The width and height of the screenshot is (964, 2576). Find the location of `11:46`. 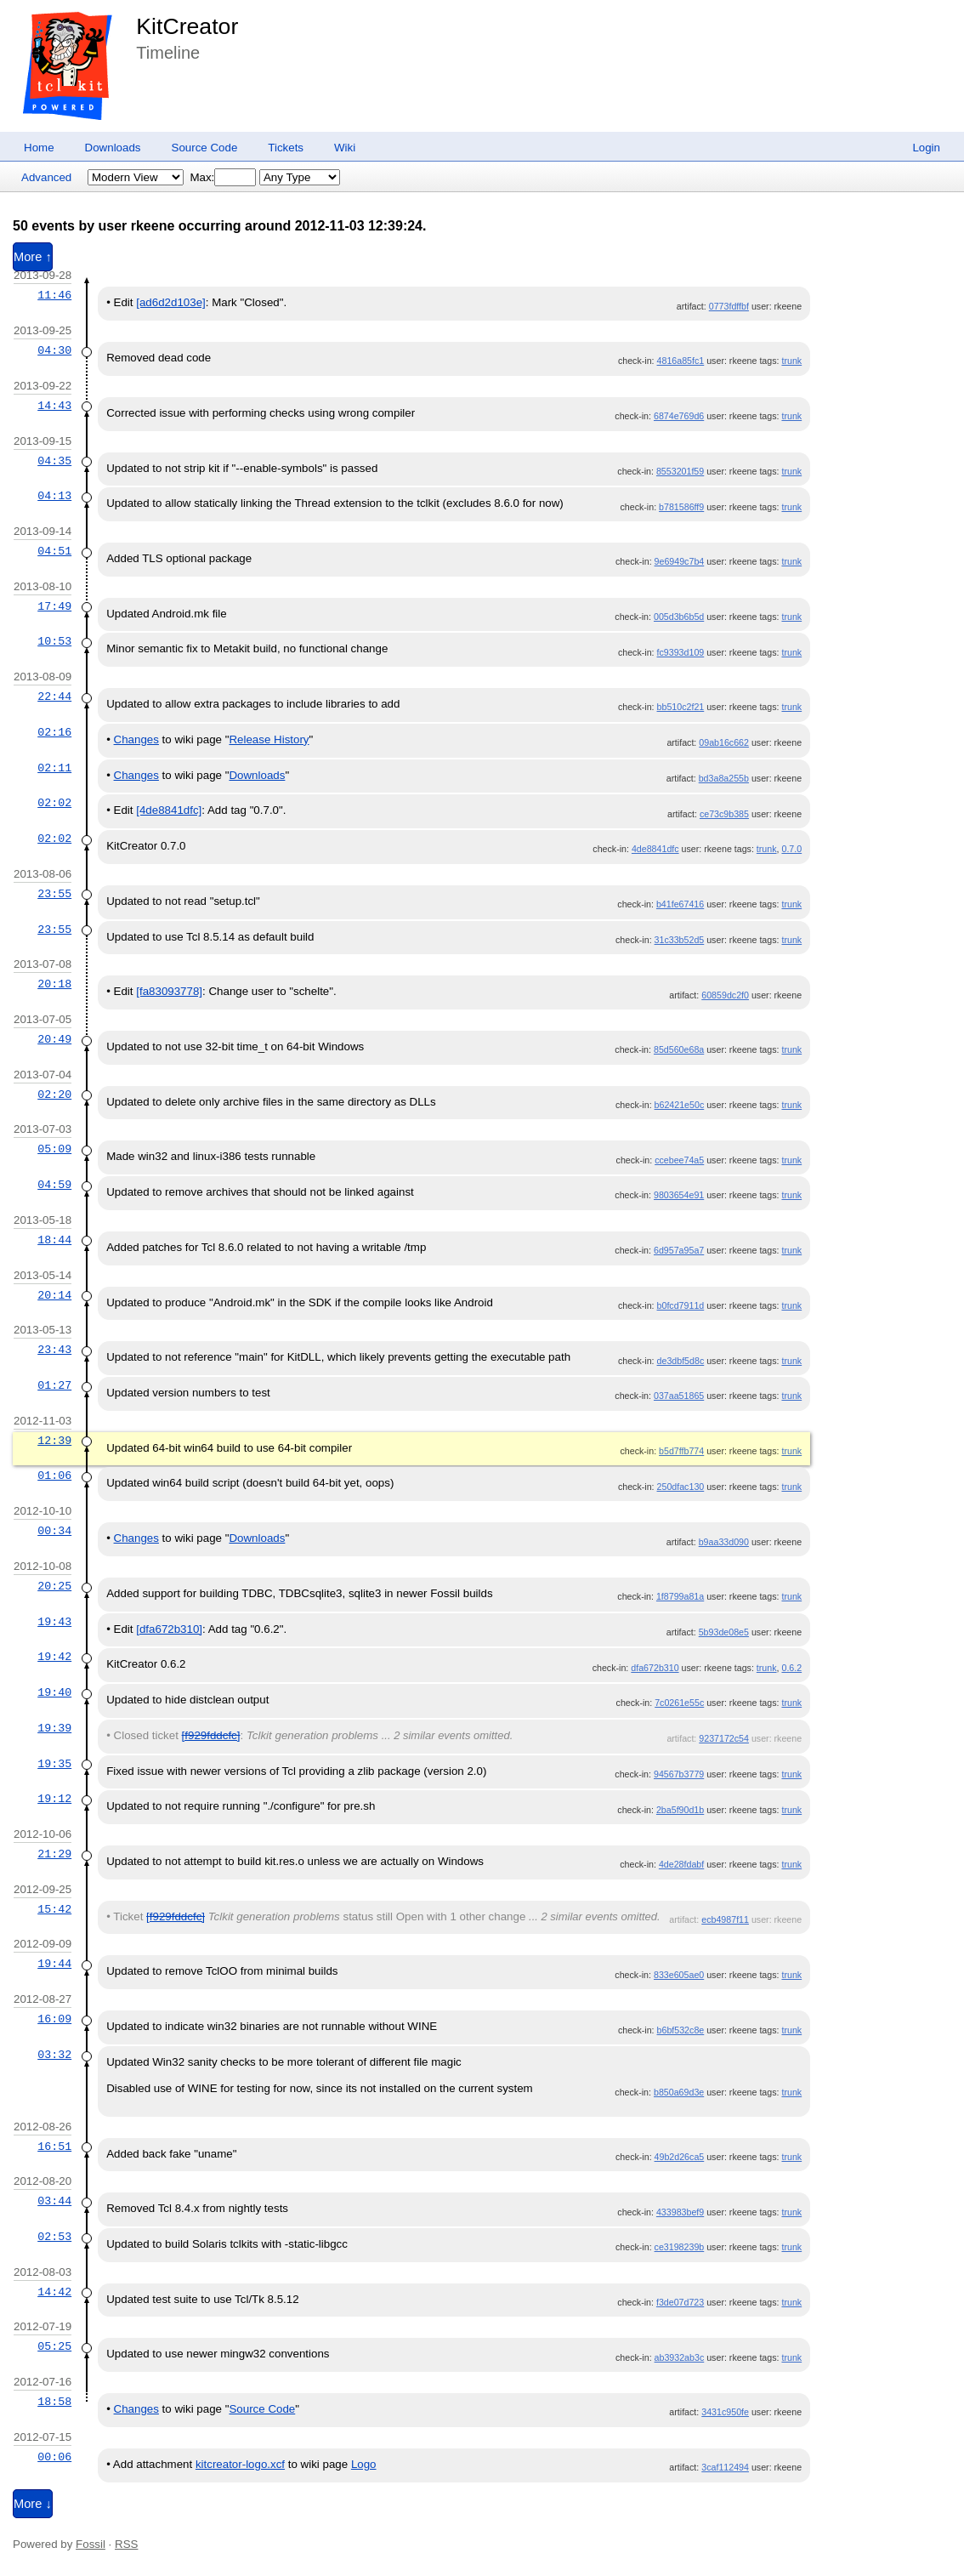

11:46 is located at coordinates (54, 295).